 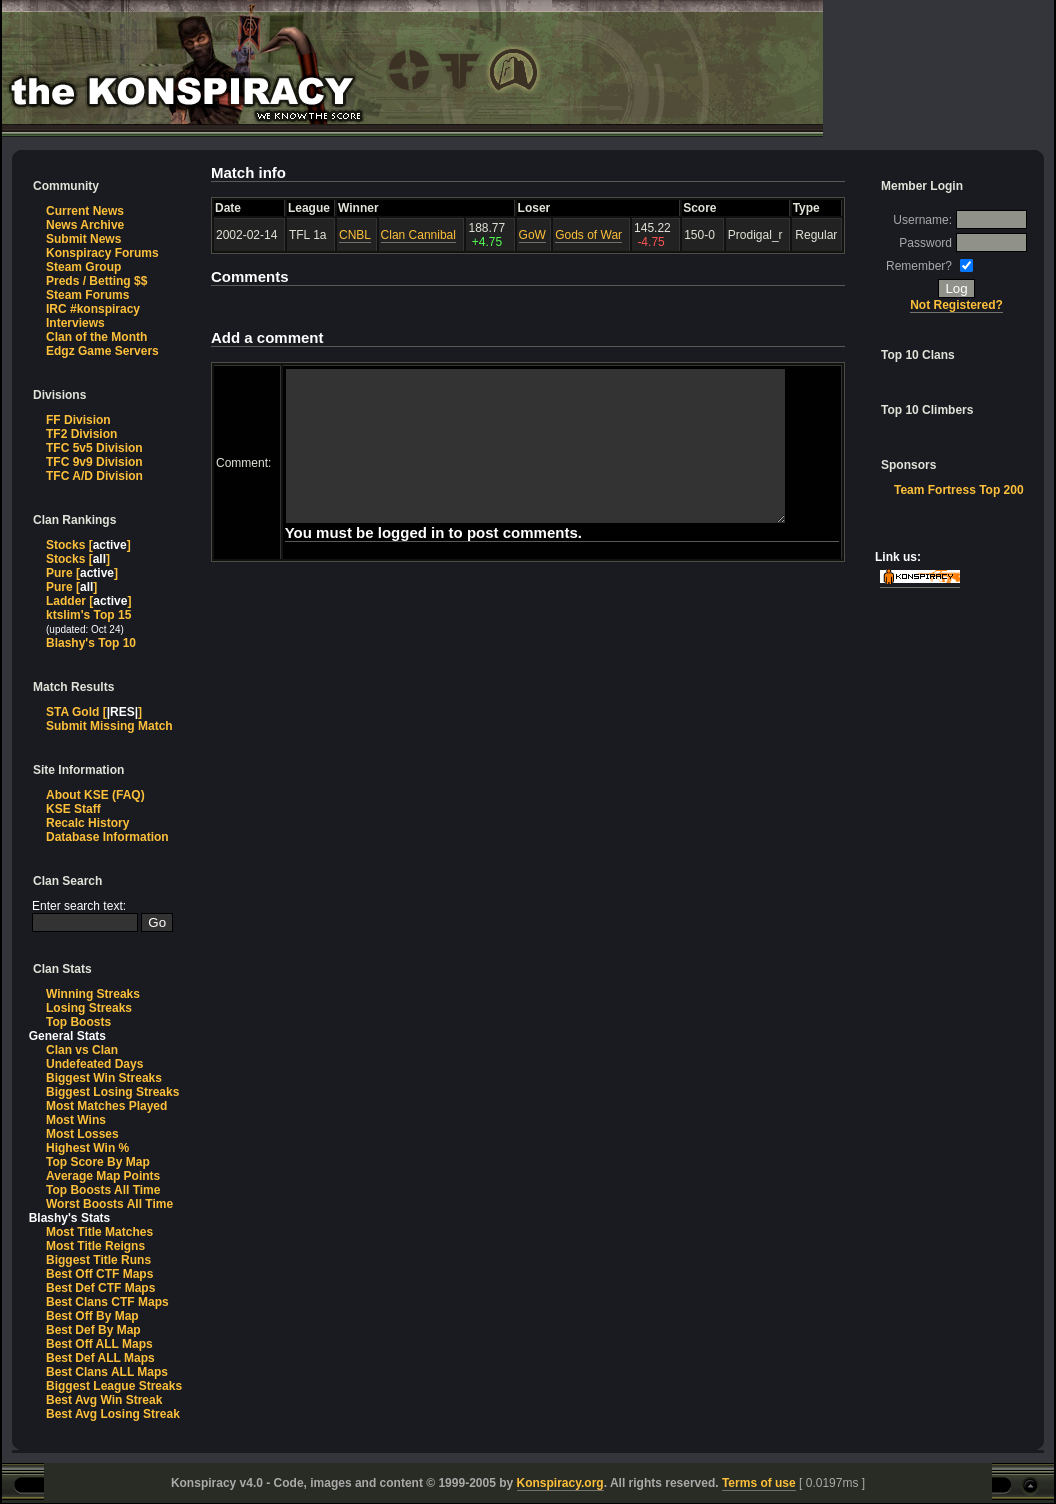 What do you see at coordinates (96, 281) in the screenshot?
I see `Preds / Betting $$` at bounding box center [96, 281].